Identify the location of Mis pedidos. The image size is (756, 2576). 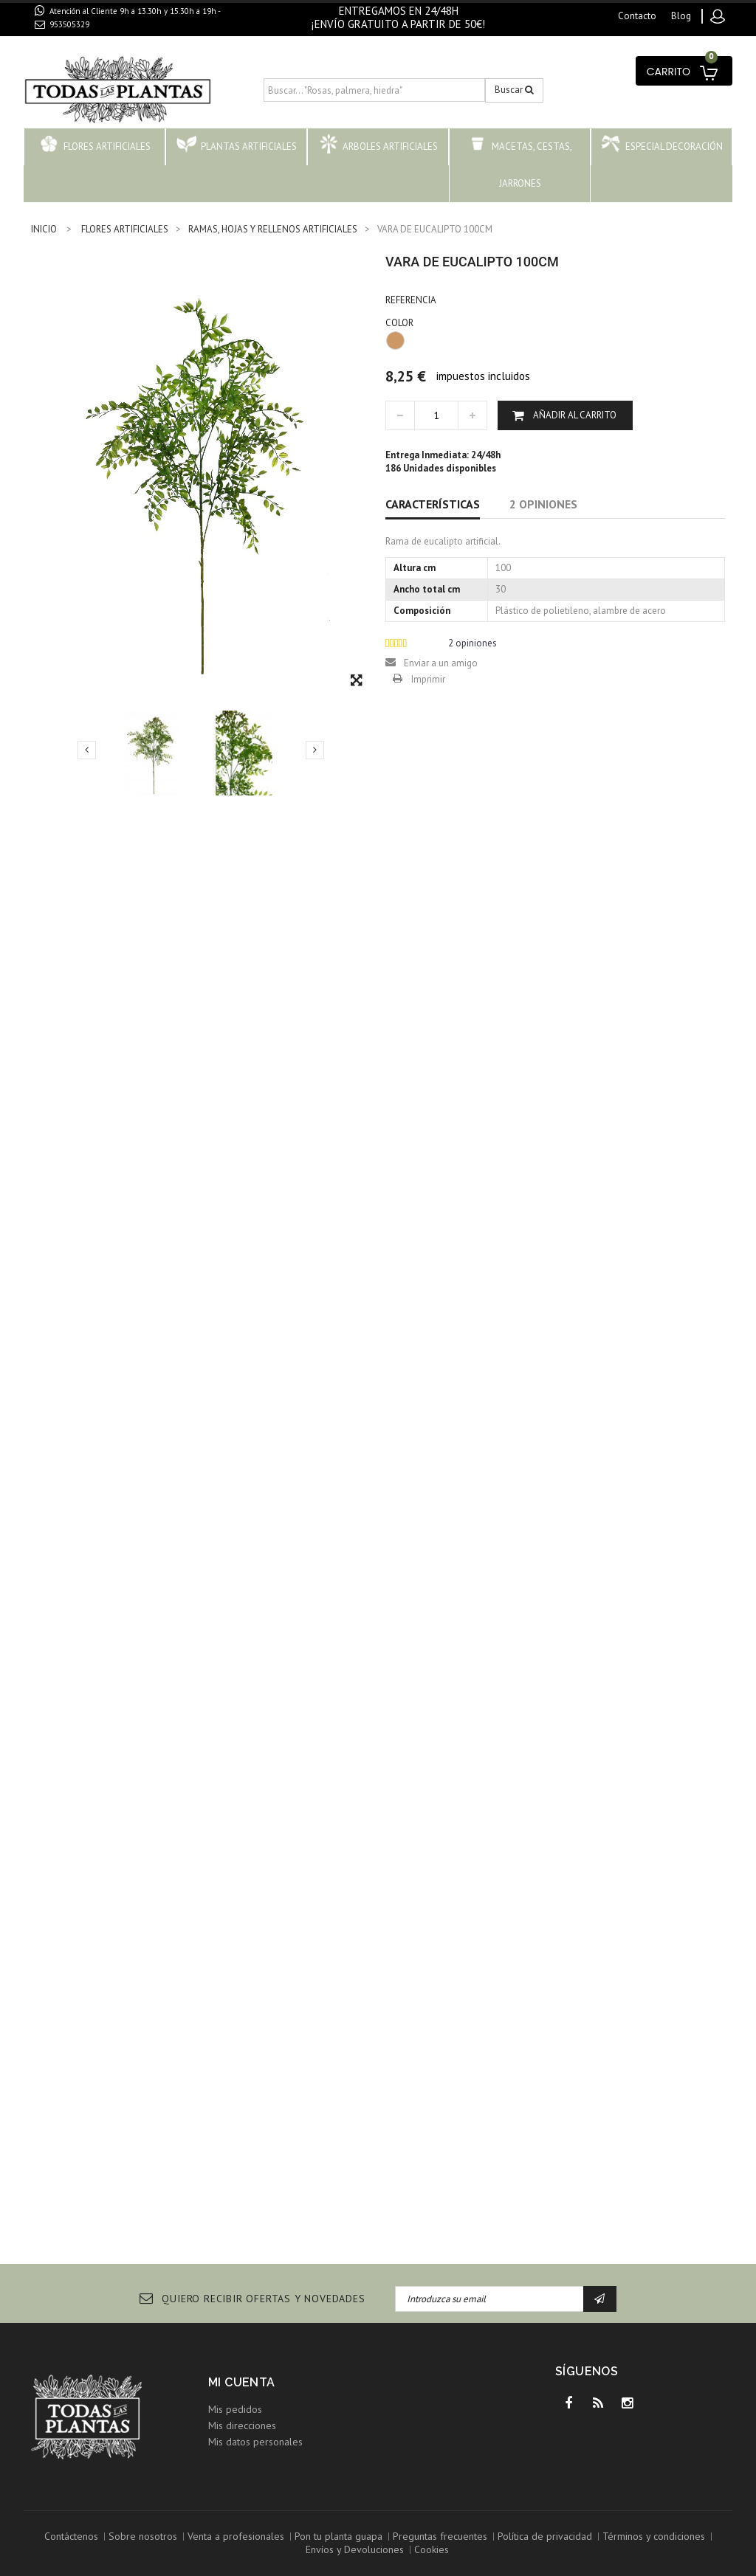
(235, 2409).